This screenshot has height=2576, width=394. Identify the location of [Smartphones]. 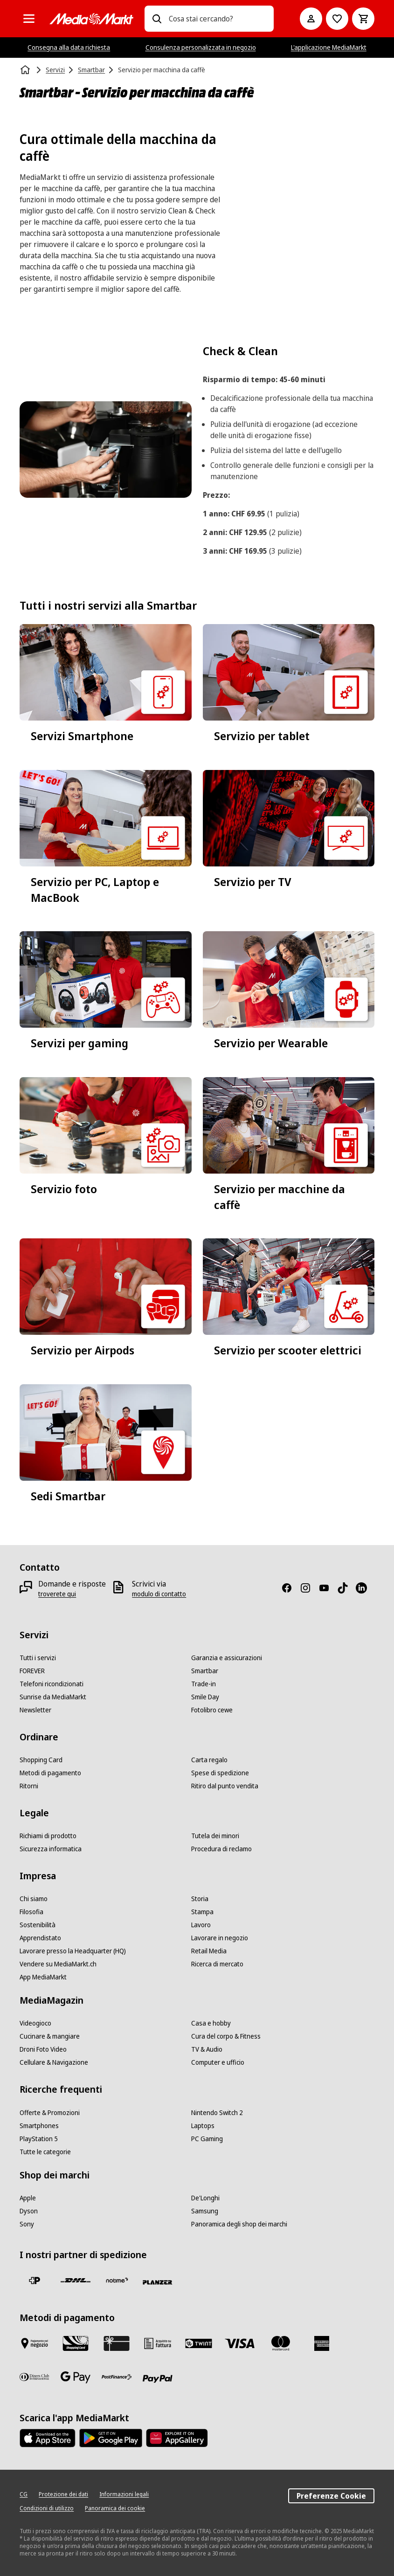
(39, 2125).